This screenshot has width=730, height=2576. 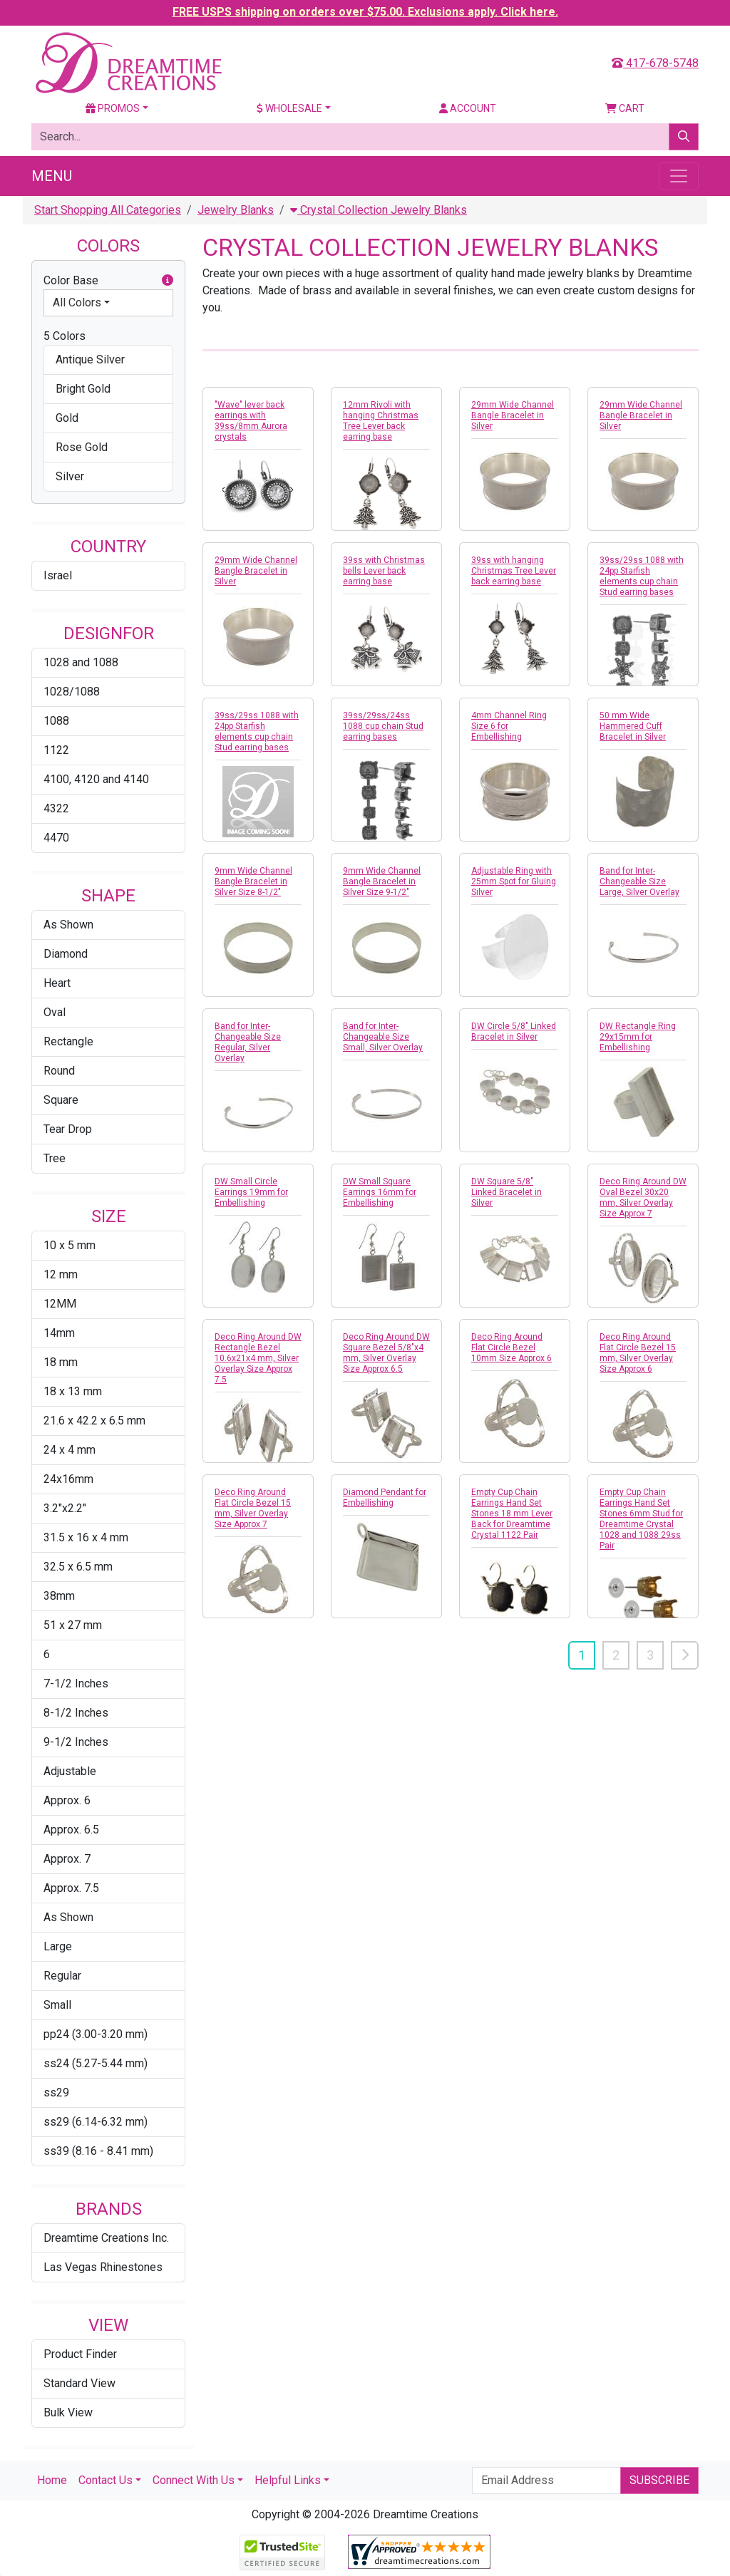 What do you see at coordinates (78, 1566) in the screenshot?
I see `32.5 x 6.5 mm` at bounding box center [78, 1566].